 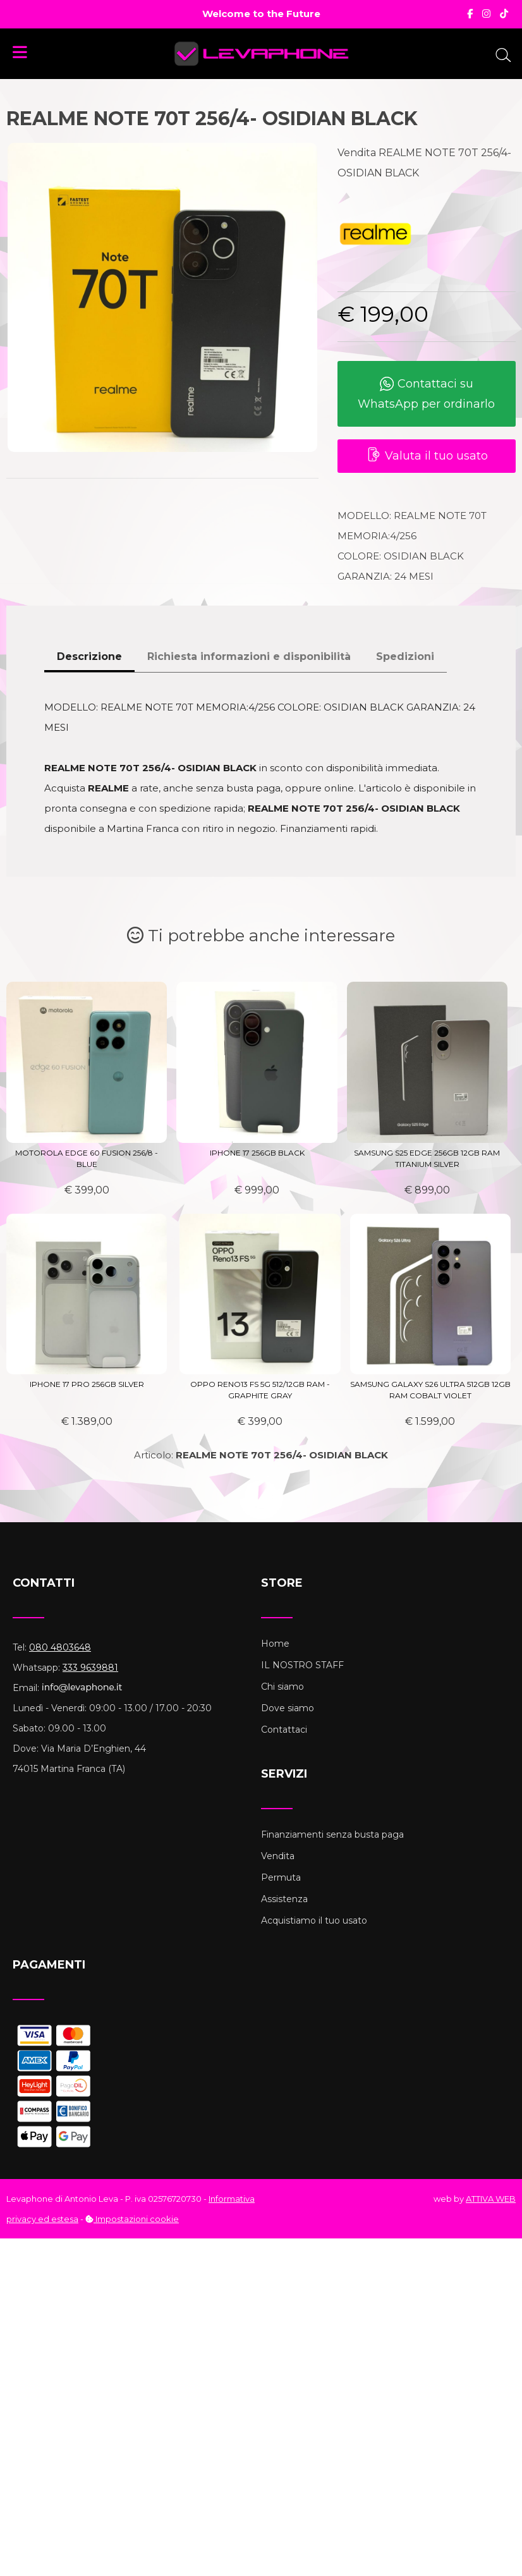 I want to click on IPHONE 17 256GB BLACK, so click(x=257, y=1152).